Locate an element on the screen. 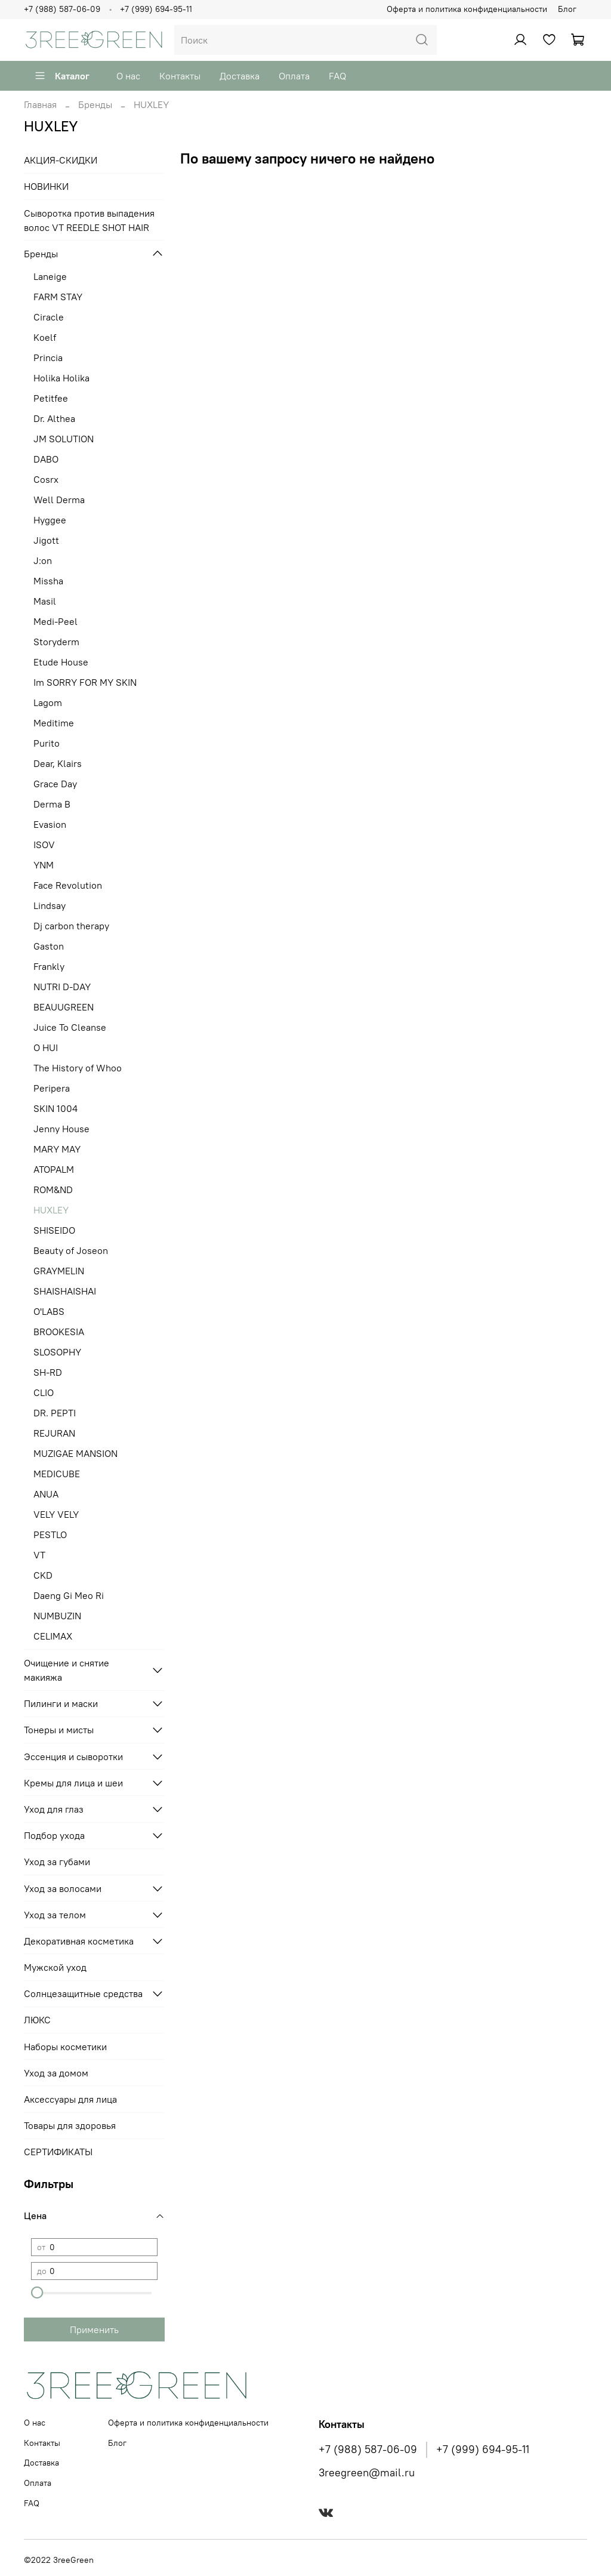  Уход за телом is located at coordinates (55, 1915).